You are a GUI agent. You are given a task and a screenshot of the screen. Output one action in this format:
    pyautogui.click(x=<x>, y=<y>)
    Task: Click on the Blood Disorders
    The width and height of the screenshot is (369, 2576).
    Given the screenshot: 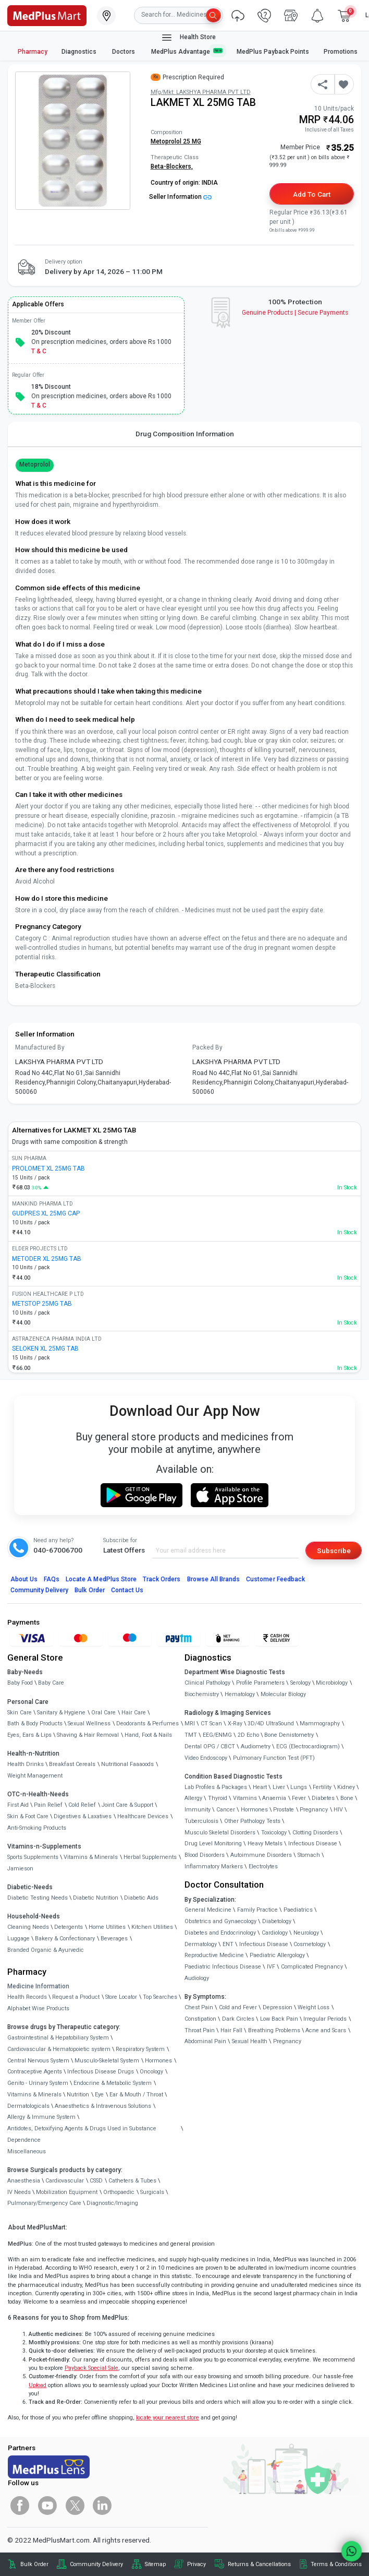 What is the action you would take?
    pyautogui.click(x=205, y=1855)
    